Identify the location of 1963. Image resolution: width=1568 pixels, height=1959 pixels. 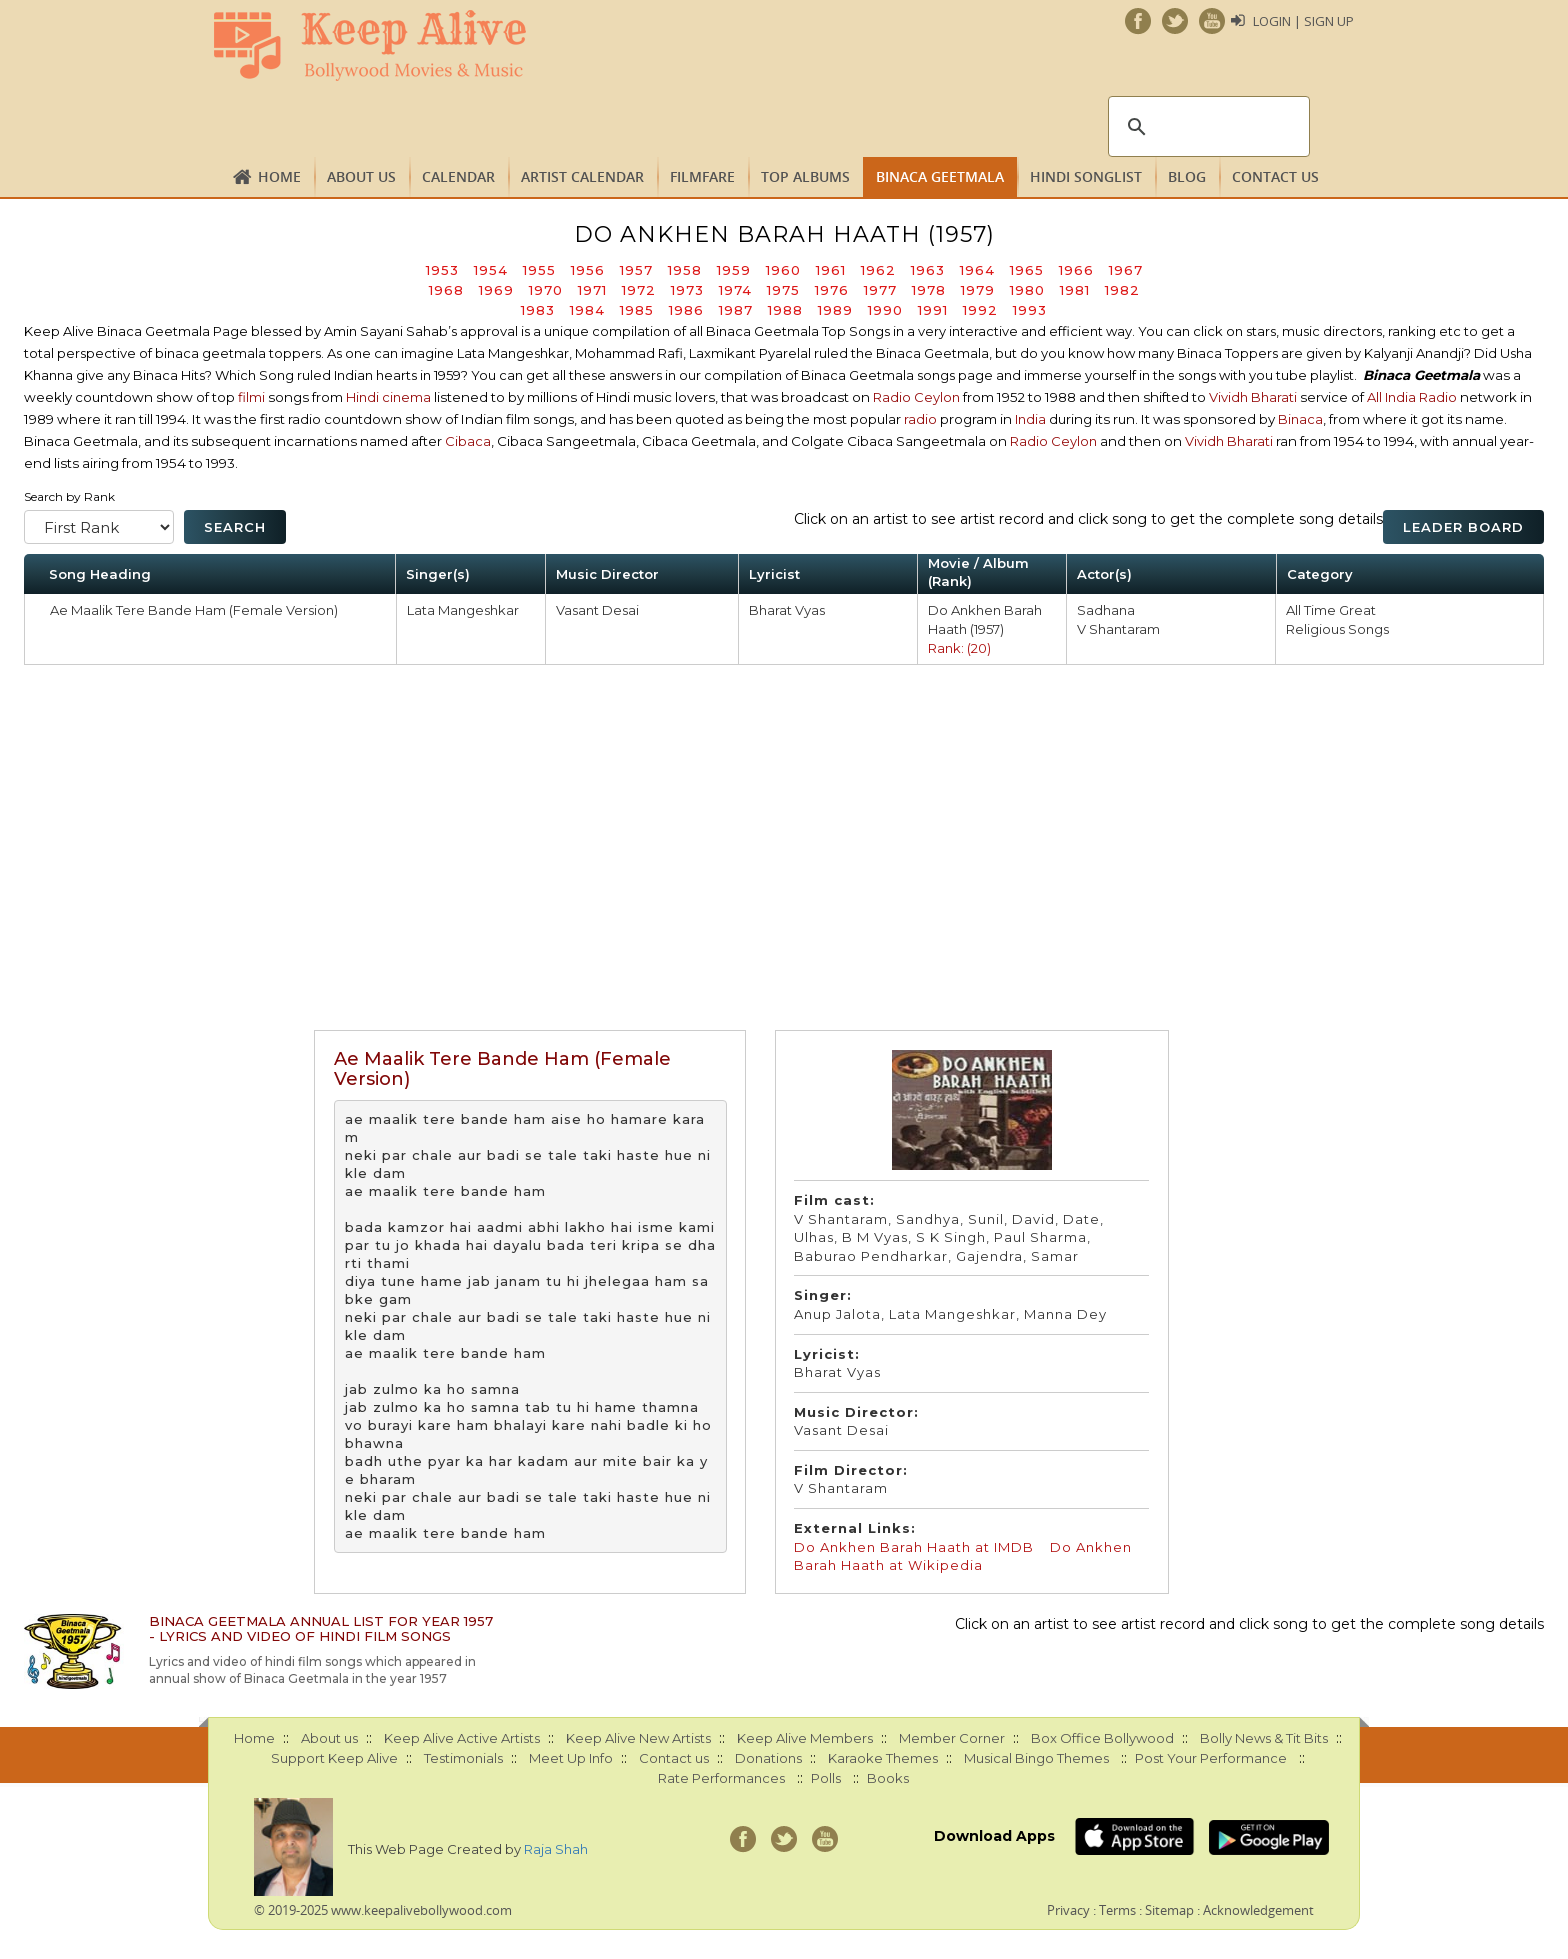
(928, 270).